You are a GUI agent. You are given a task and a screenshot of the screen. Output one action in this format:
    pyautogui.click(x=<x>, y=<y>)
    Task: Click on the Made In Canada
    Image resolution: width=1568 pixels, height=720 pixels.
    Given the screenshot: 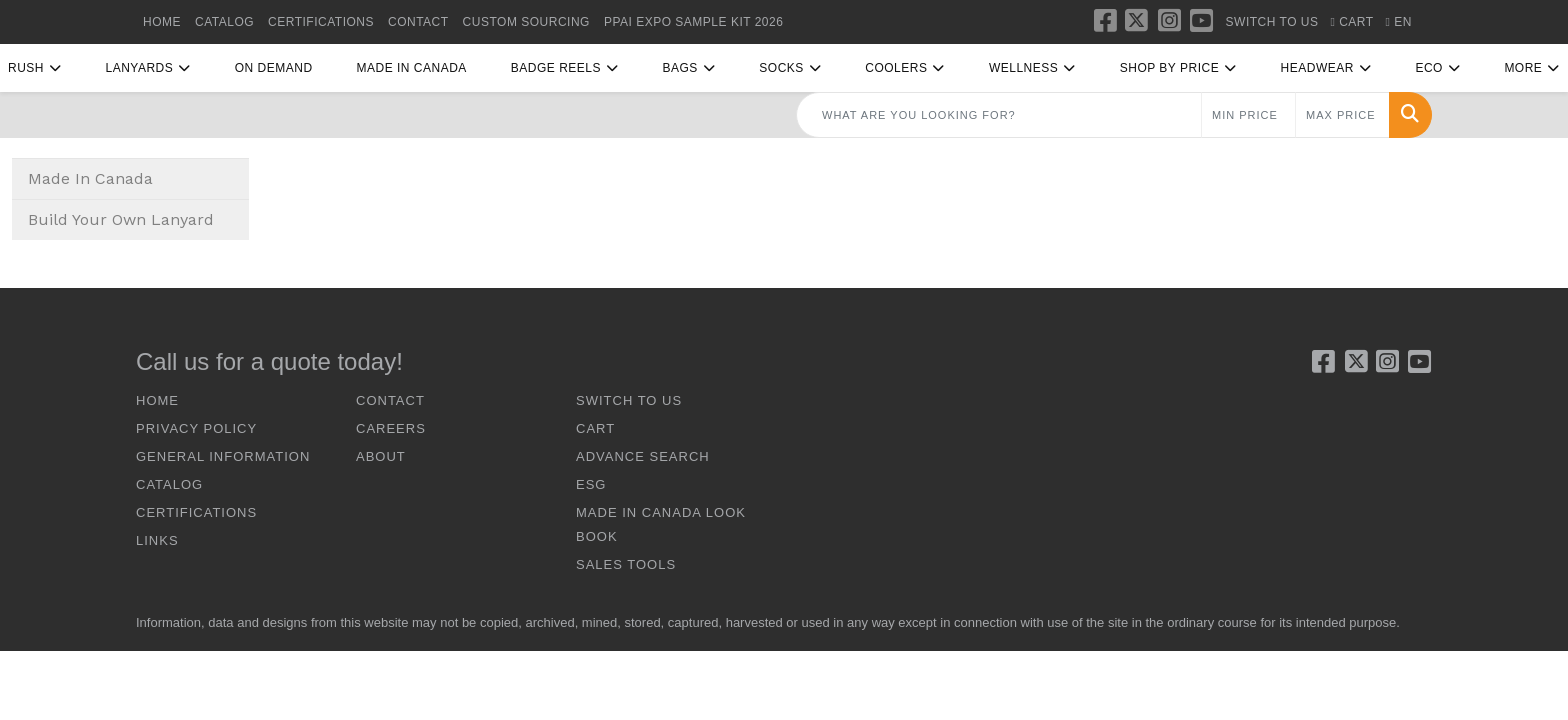 What is the action you would take?
    pyautogui.click(x=412, y=68)
    